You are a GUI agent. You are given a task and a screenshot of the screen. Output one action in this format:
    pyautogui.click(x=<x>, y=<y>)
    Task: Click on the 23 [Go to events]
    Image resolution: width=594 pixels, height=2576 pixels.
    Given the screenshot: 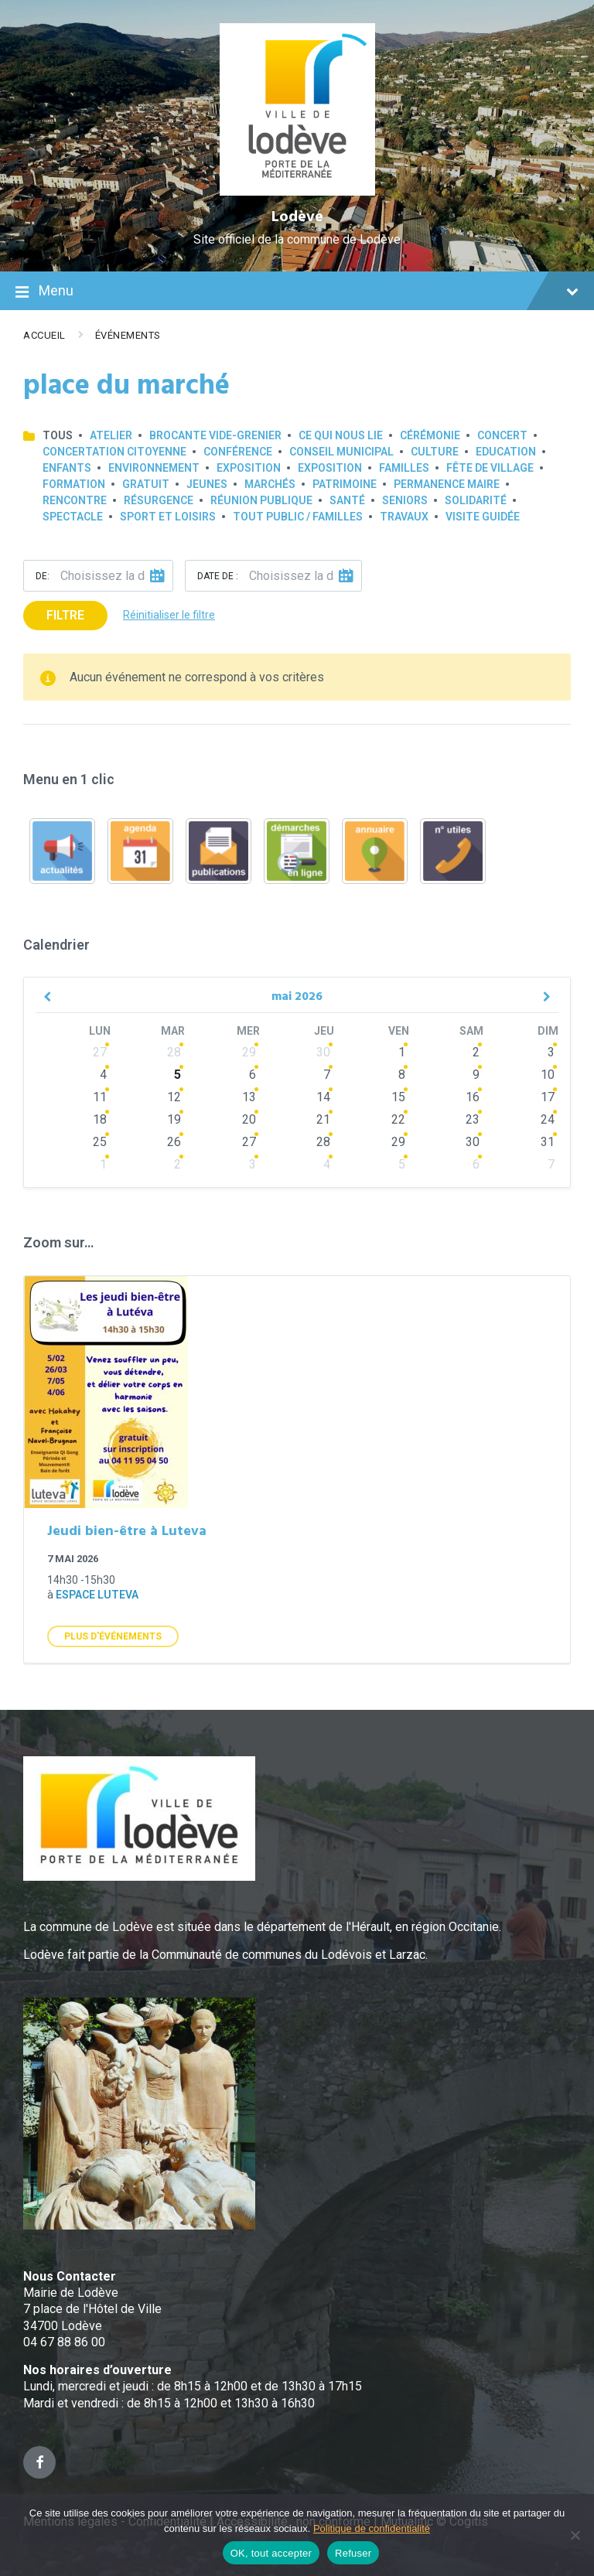 What is the action you would take?
    pyautogui.click(x=473, y=1119)
    